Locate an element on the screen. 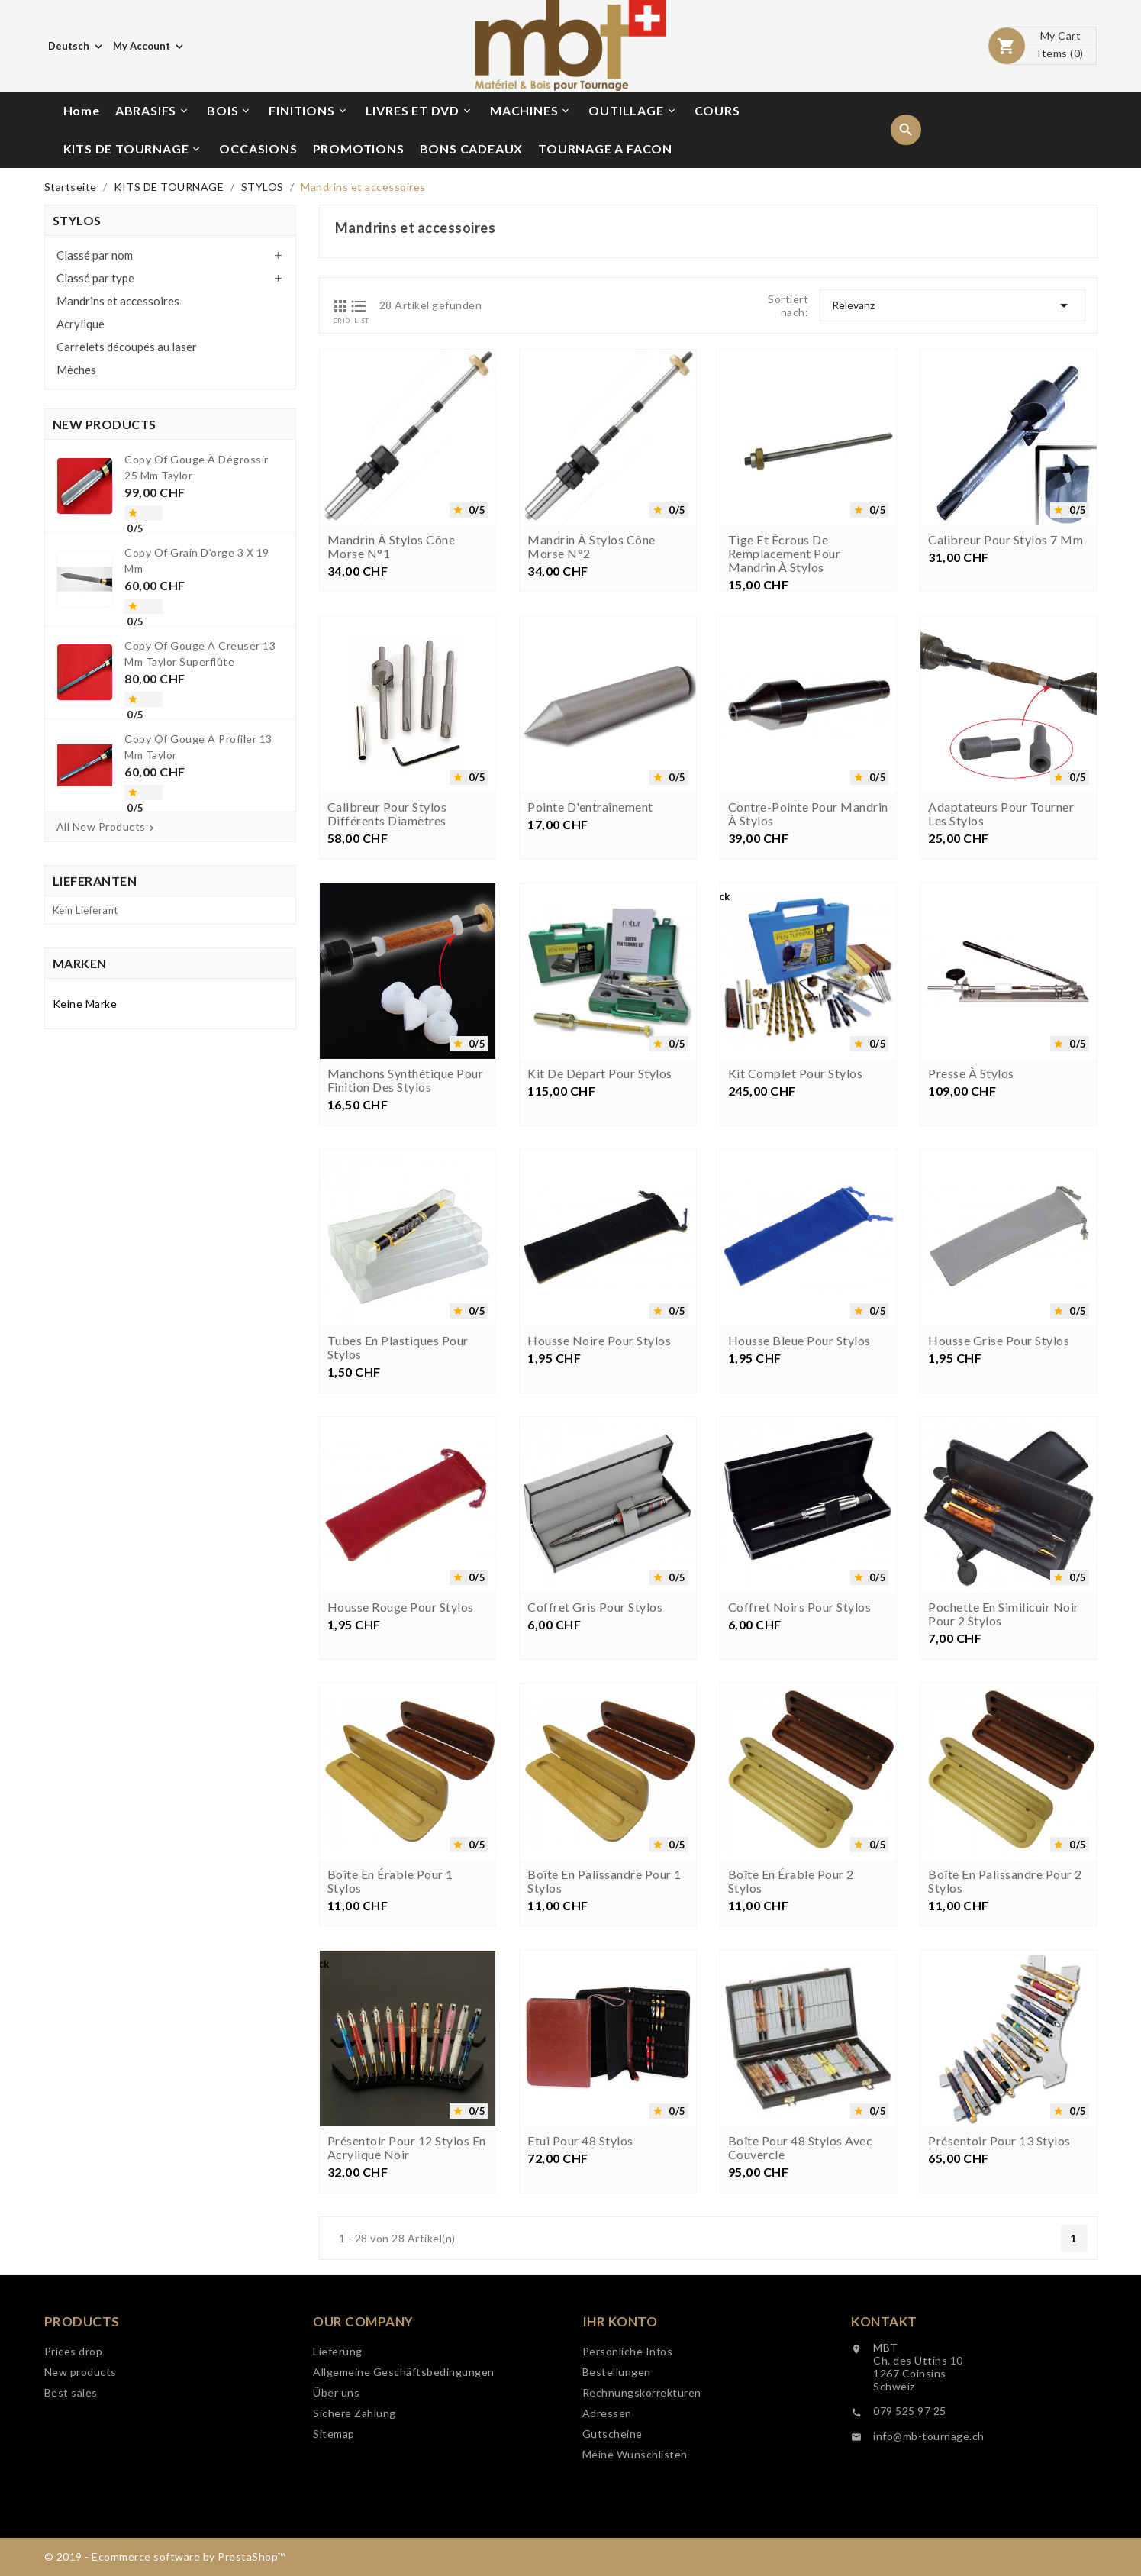  [Währungsschalter] is located at coordinates (149, 46).